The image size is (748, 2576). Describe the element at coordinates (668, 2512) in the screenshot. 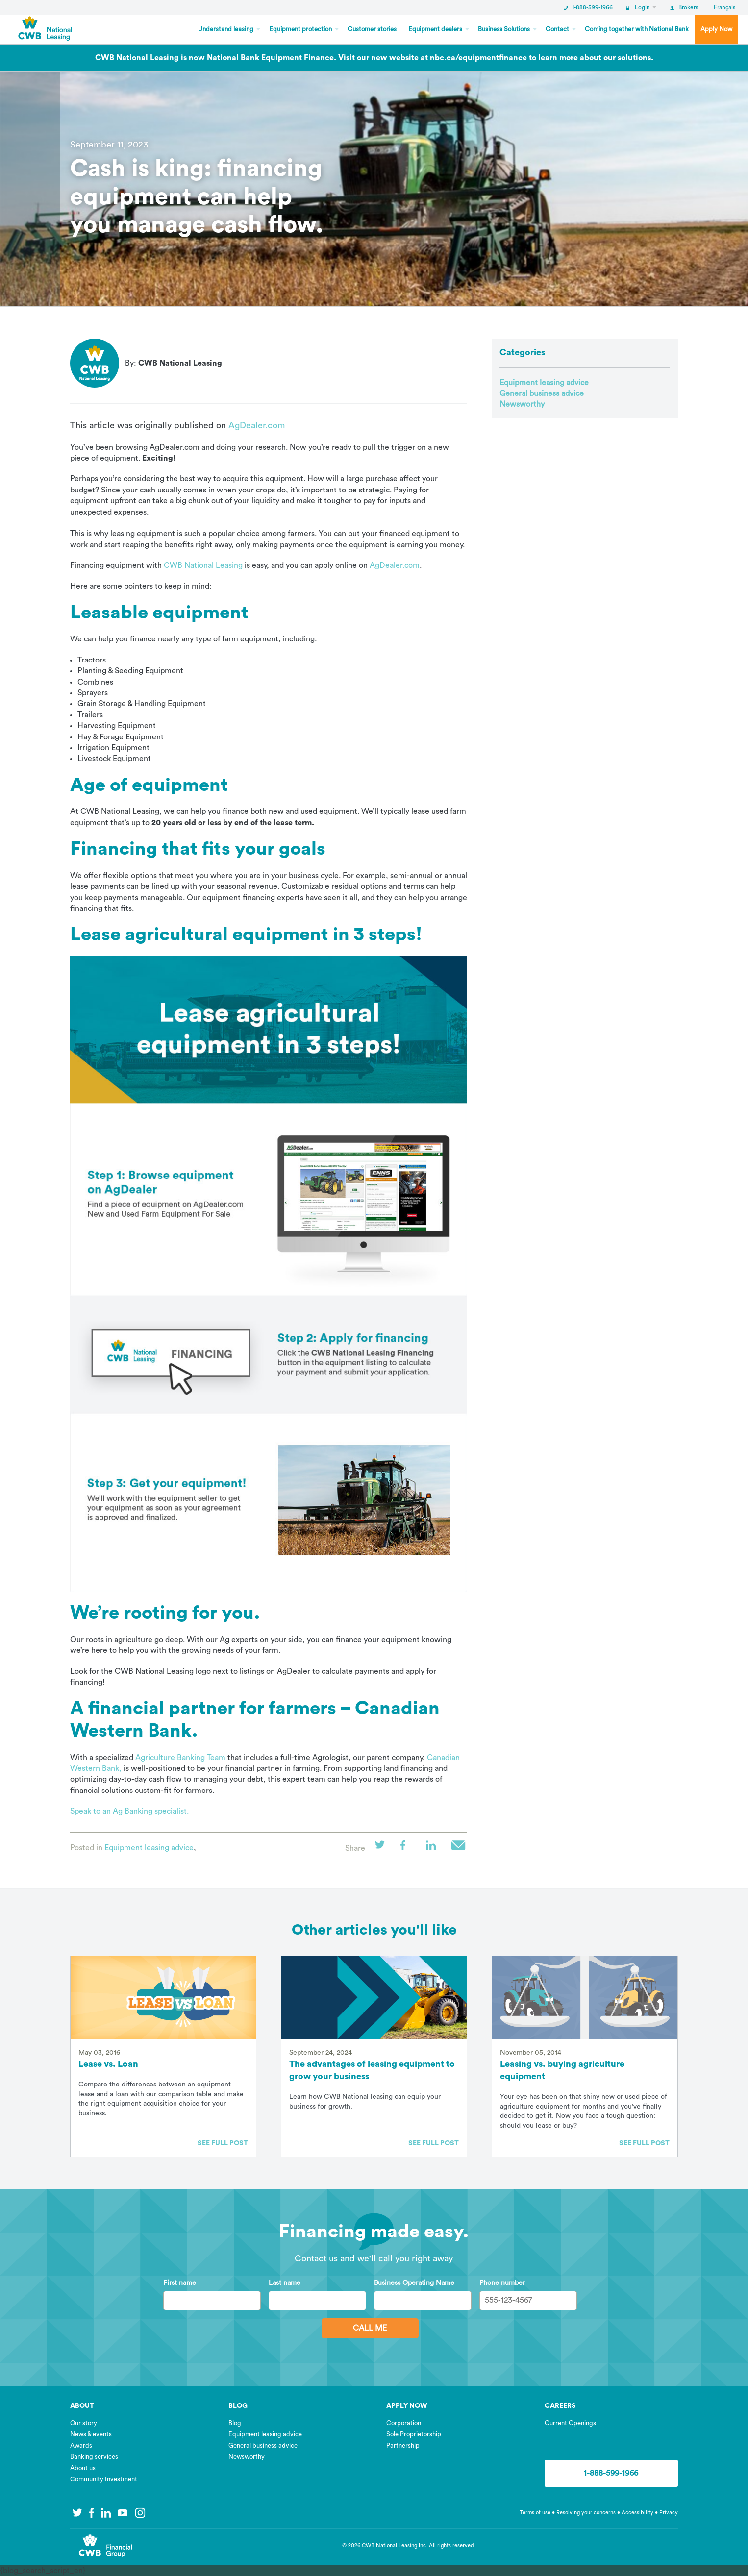

I see `Privacy` at that location.